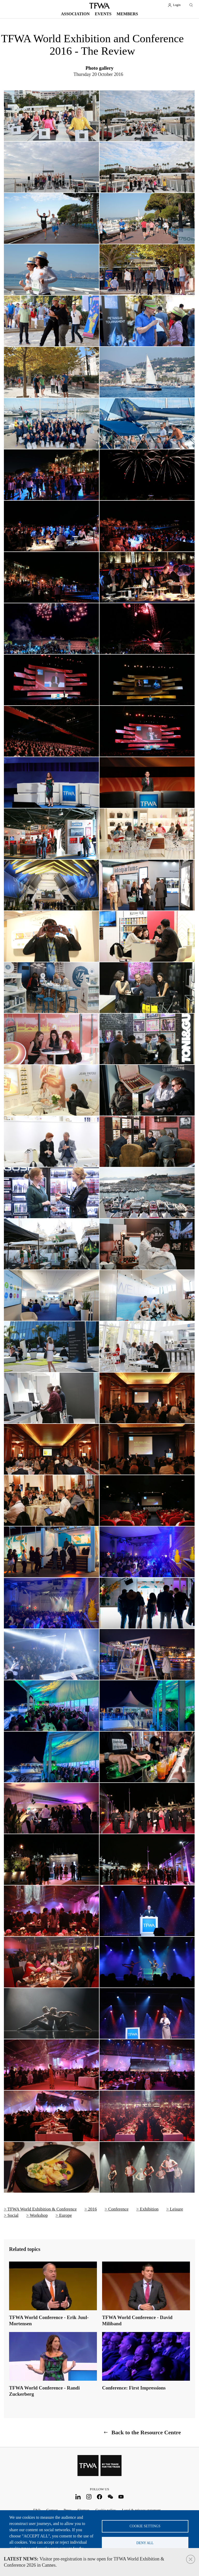 The height and width of the screenshot is (2576, 199). What do you see at coordinates (190, 2559) in the screenshot?
I see `Close` at bounding box center [190, 2559].